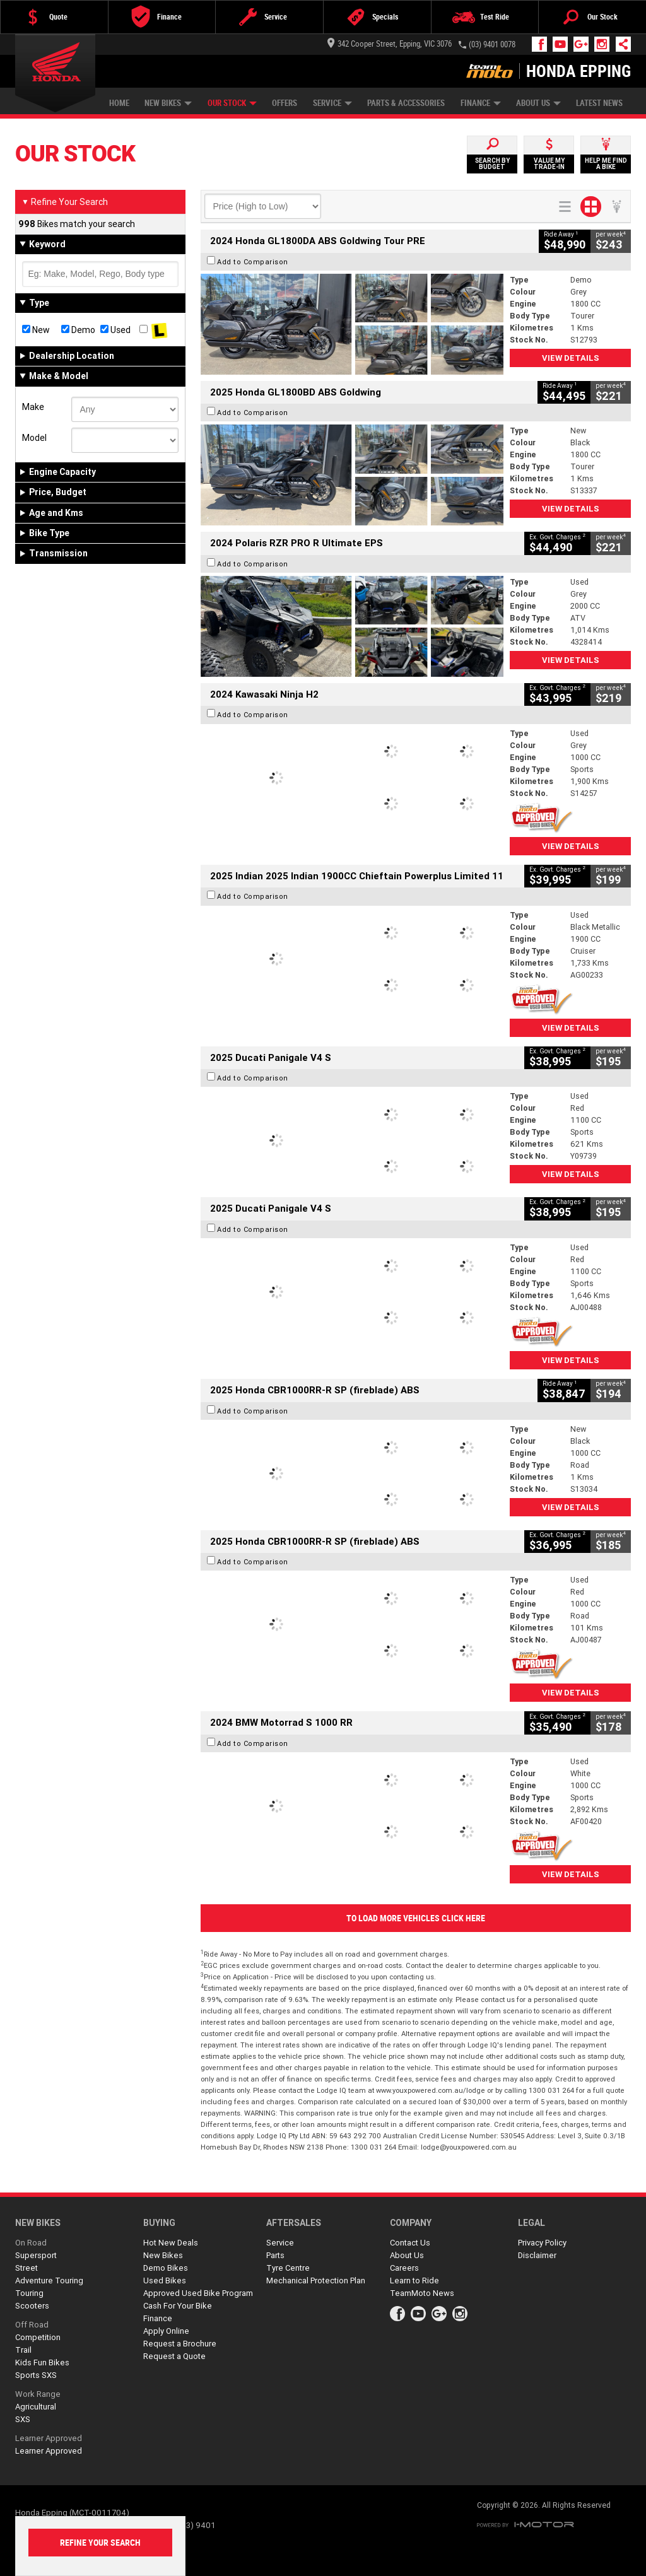 This screenshot has height=2576, width=646. Describe the element at coordinates (34, 437) in the screenshot. I see `Model` at that location.